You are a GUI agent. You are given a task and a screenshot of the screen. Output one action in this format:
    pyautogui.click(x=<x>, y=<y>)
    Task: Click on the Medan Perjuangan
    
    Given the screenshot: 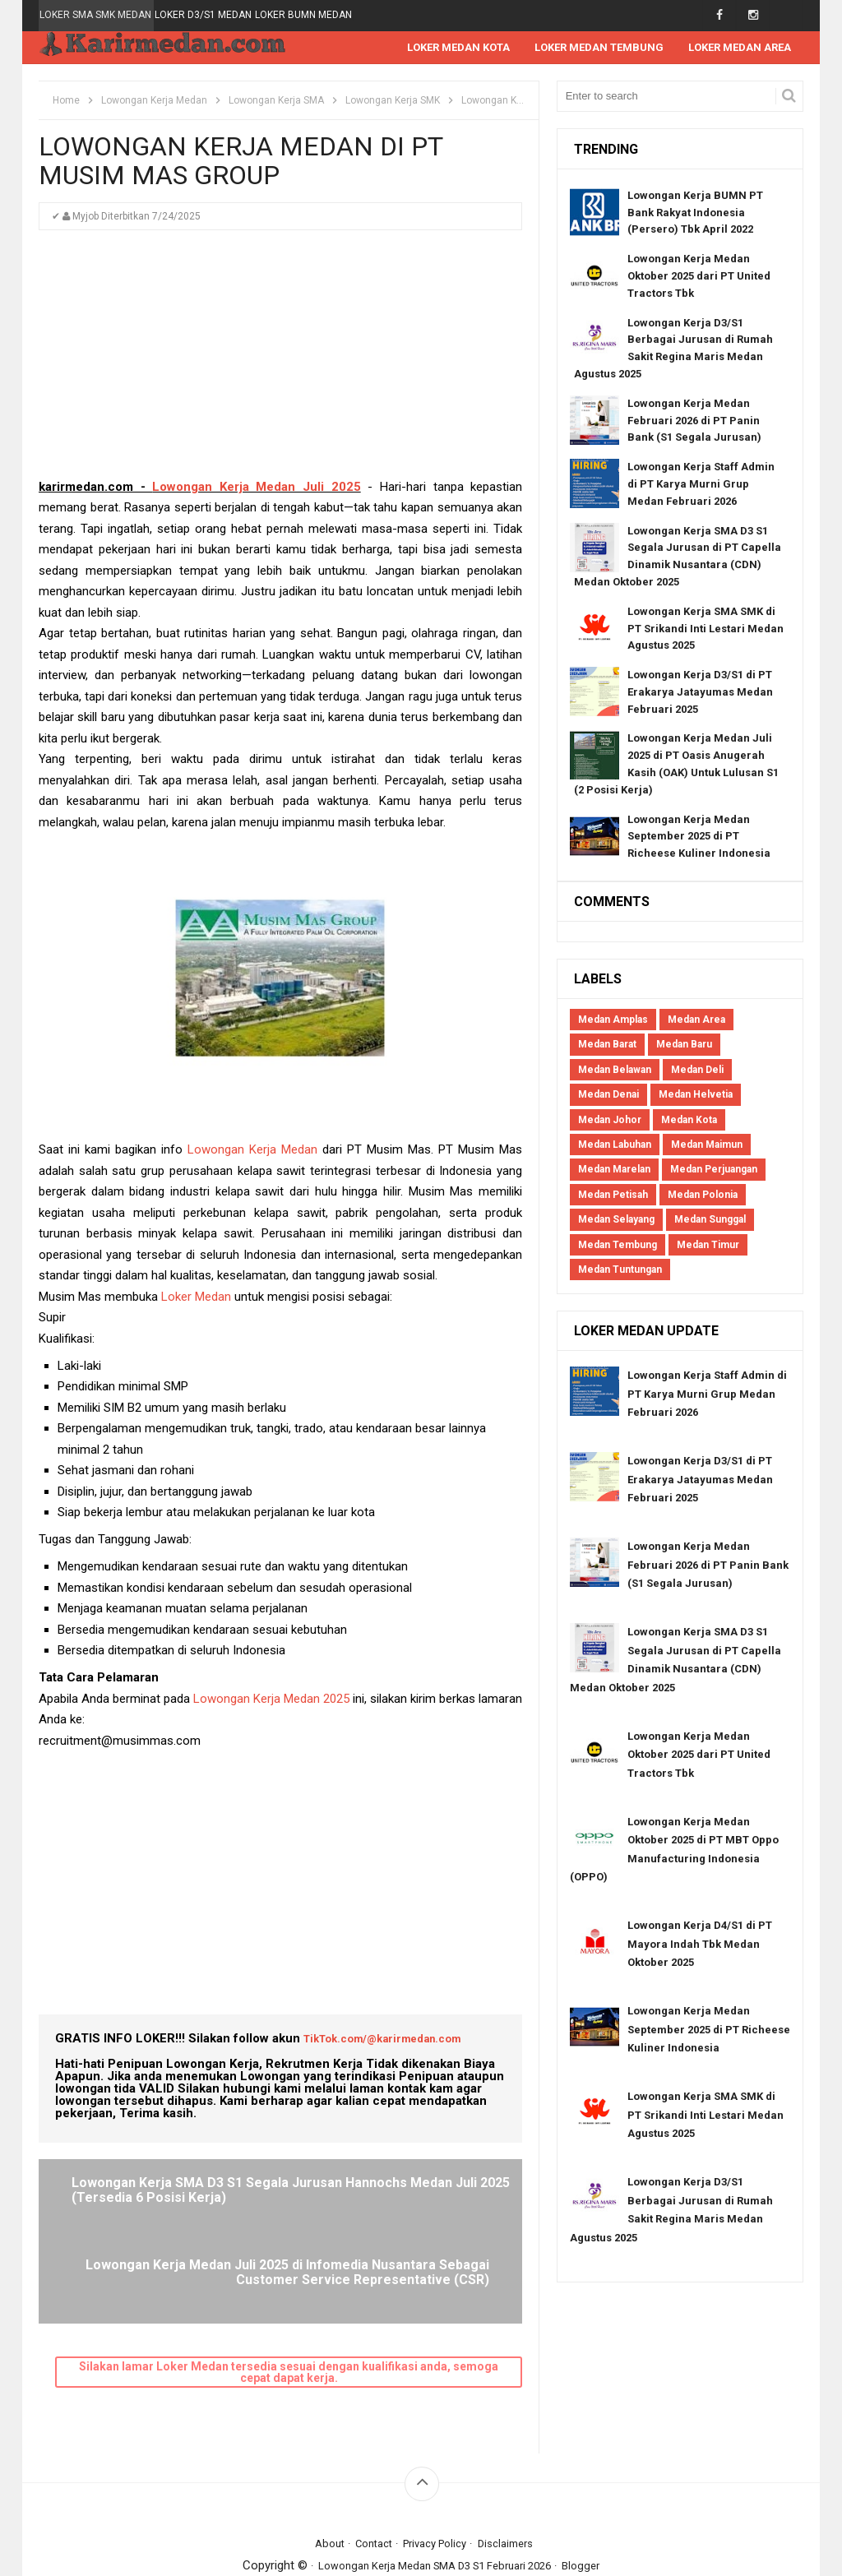 What is the action you would take?
    pyautogui.click(x=713, y=1170)
    